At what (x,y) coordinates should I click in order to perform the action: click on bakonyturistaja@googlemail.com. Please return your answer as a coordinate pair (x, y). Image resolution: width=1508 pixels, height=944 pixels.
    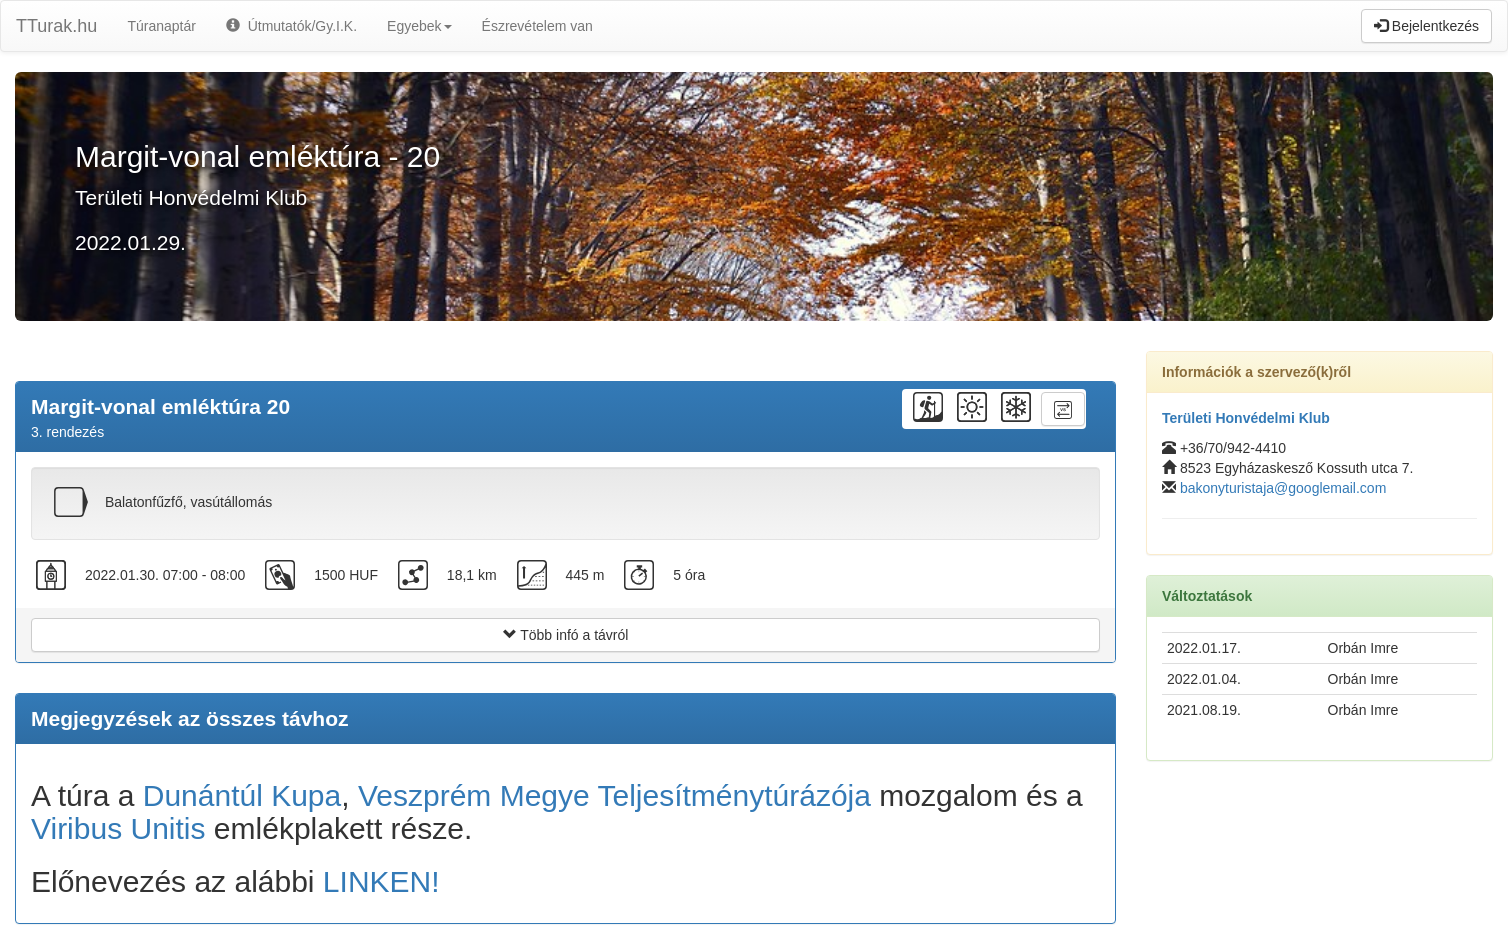
    Looking at the image, I should click on (1283, 488).